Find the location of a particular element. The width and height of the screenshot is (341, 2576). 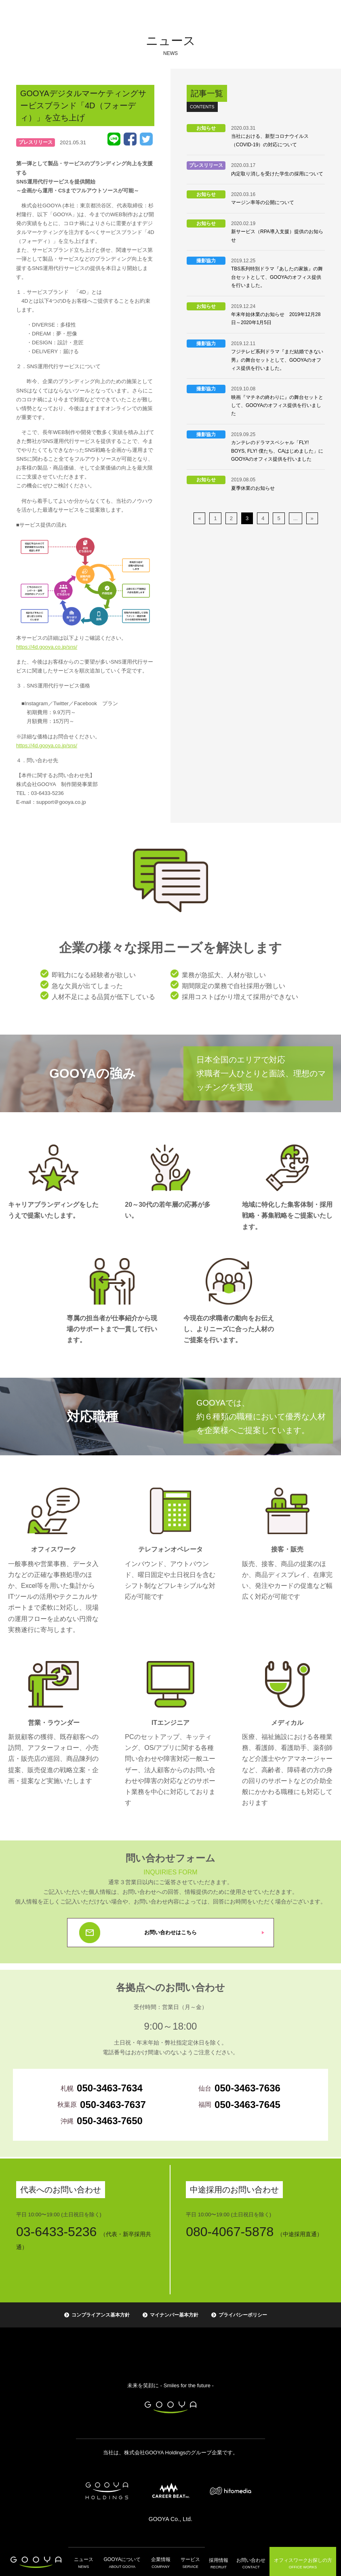

050-3463-7636 is located at coordinates (247, 2088).